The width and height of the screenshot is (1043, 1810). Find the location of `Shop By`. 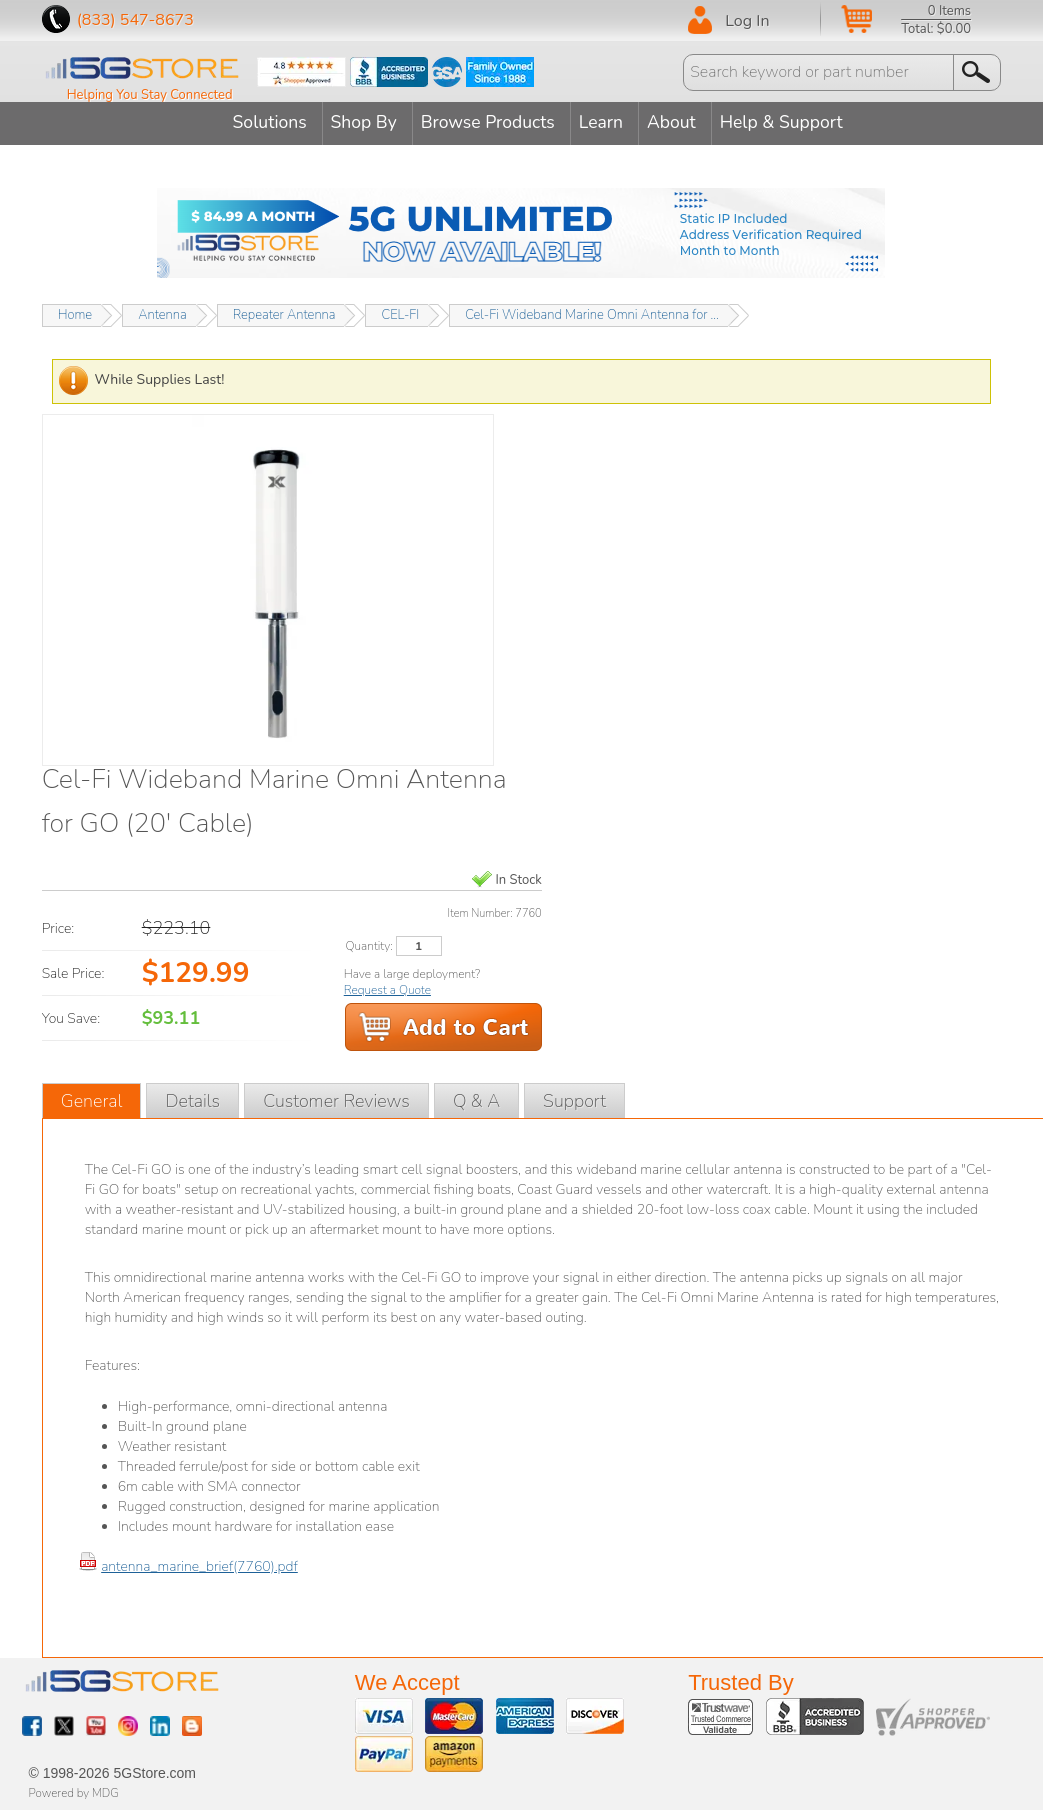

Shop By is located at coordinates (356, 122).